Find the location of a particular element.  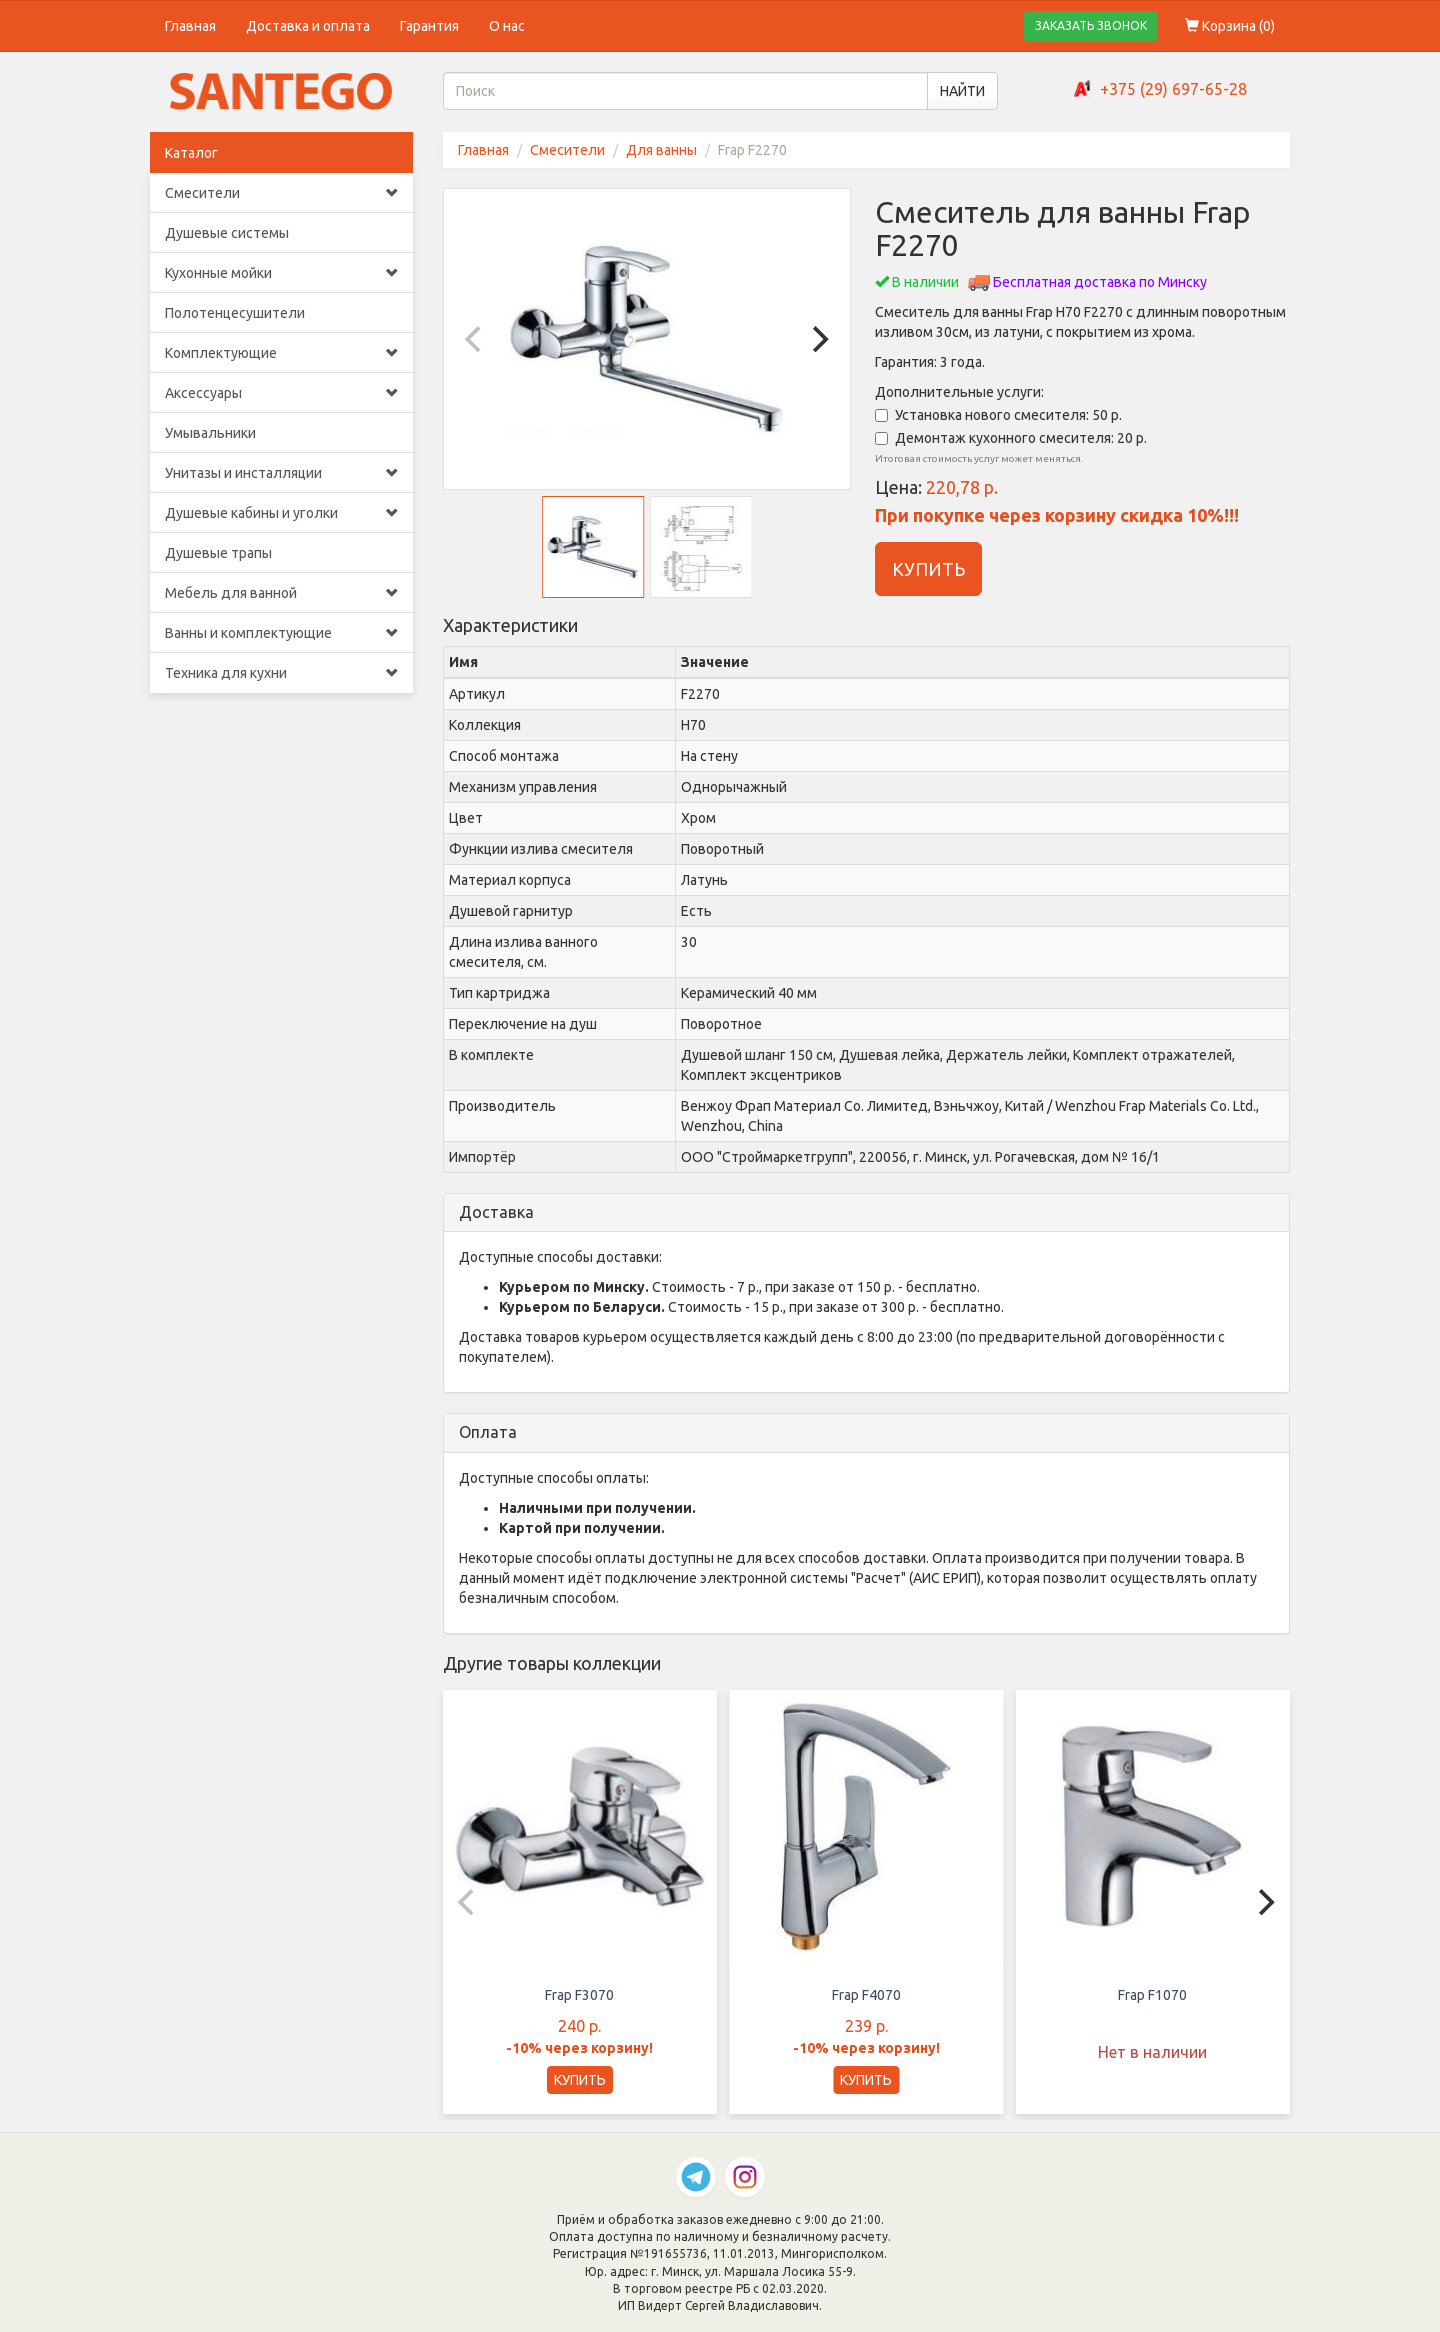

+375 (29) 697-65-28 is located at coordinates (1173, 89).